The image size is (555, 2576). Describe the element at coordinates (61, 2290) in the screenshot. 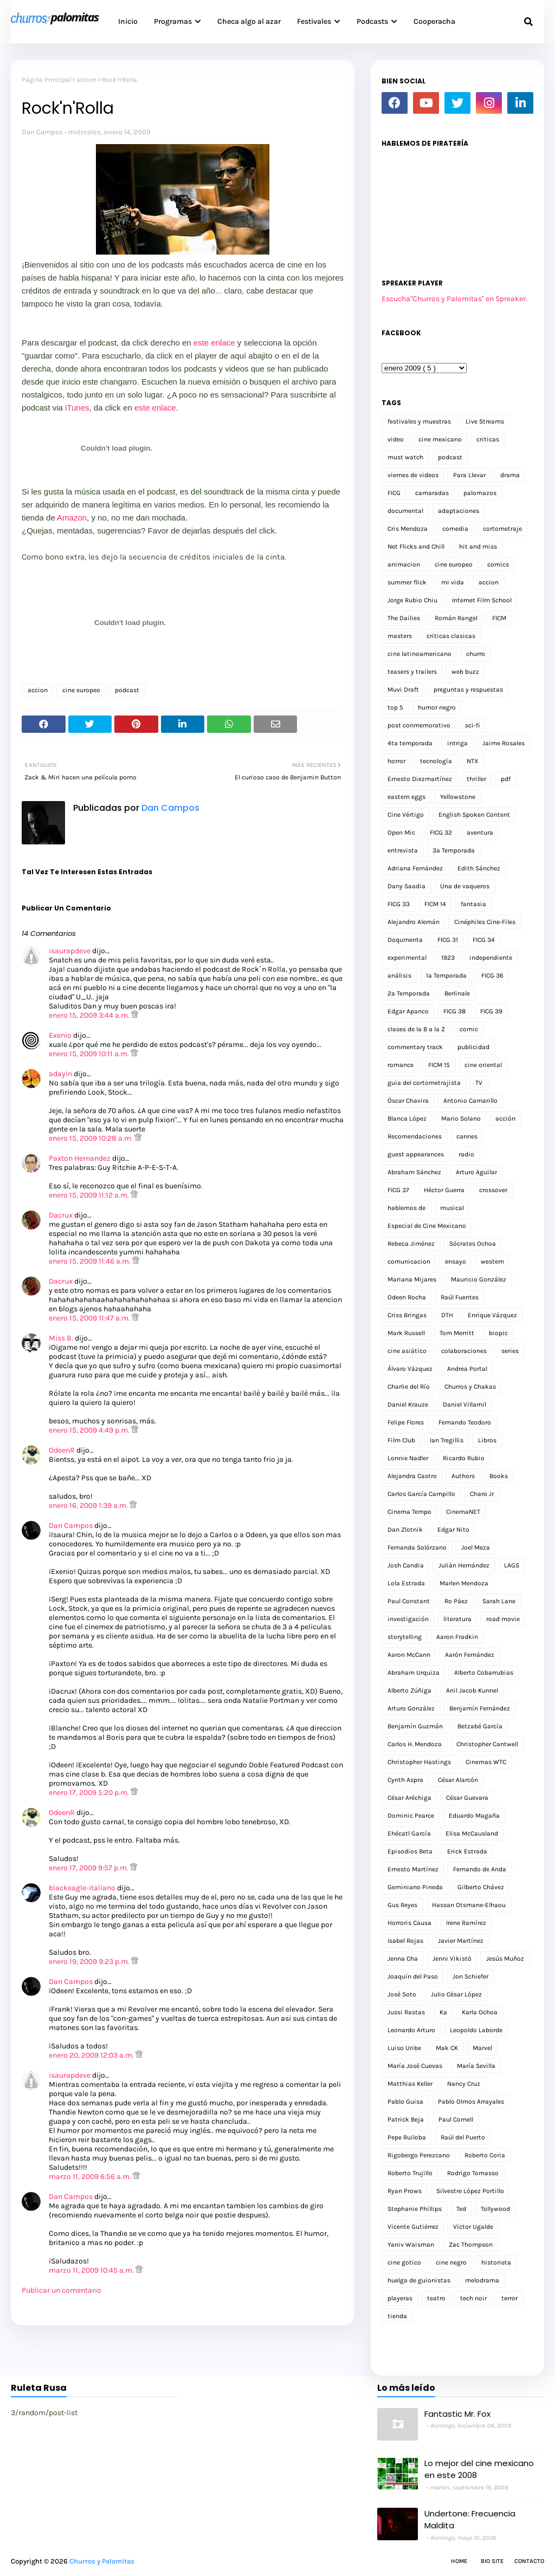

I see `Publicar un comentario` at that location.